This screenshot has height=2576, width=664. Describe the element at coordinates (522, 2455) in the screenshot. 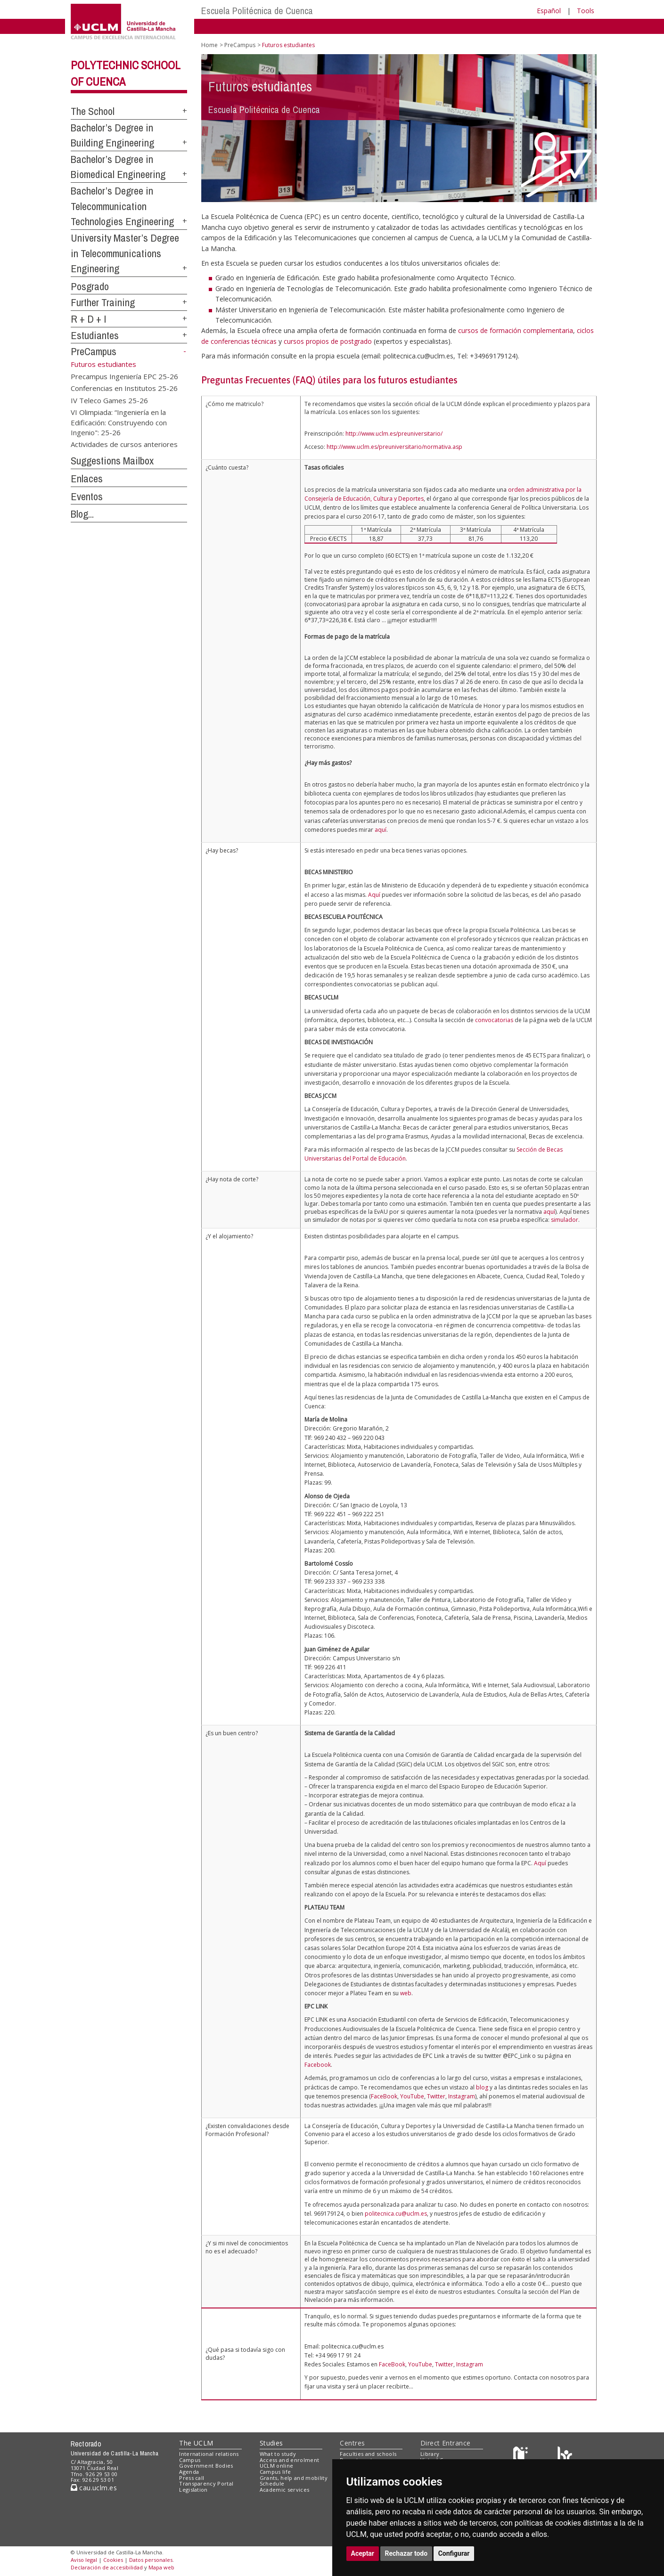

I see `[Haz de transparencia]` at that location.